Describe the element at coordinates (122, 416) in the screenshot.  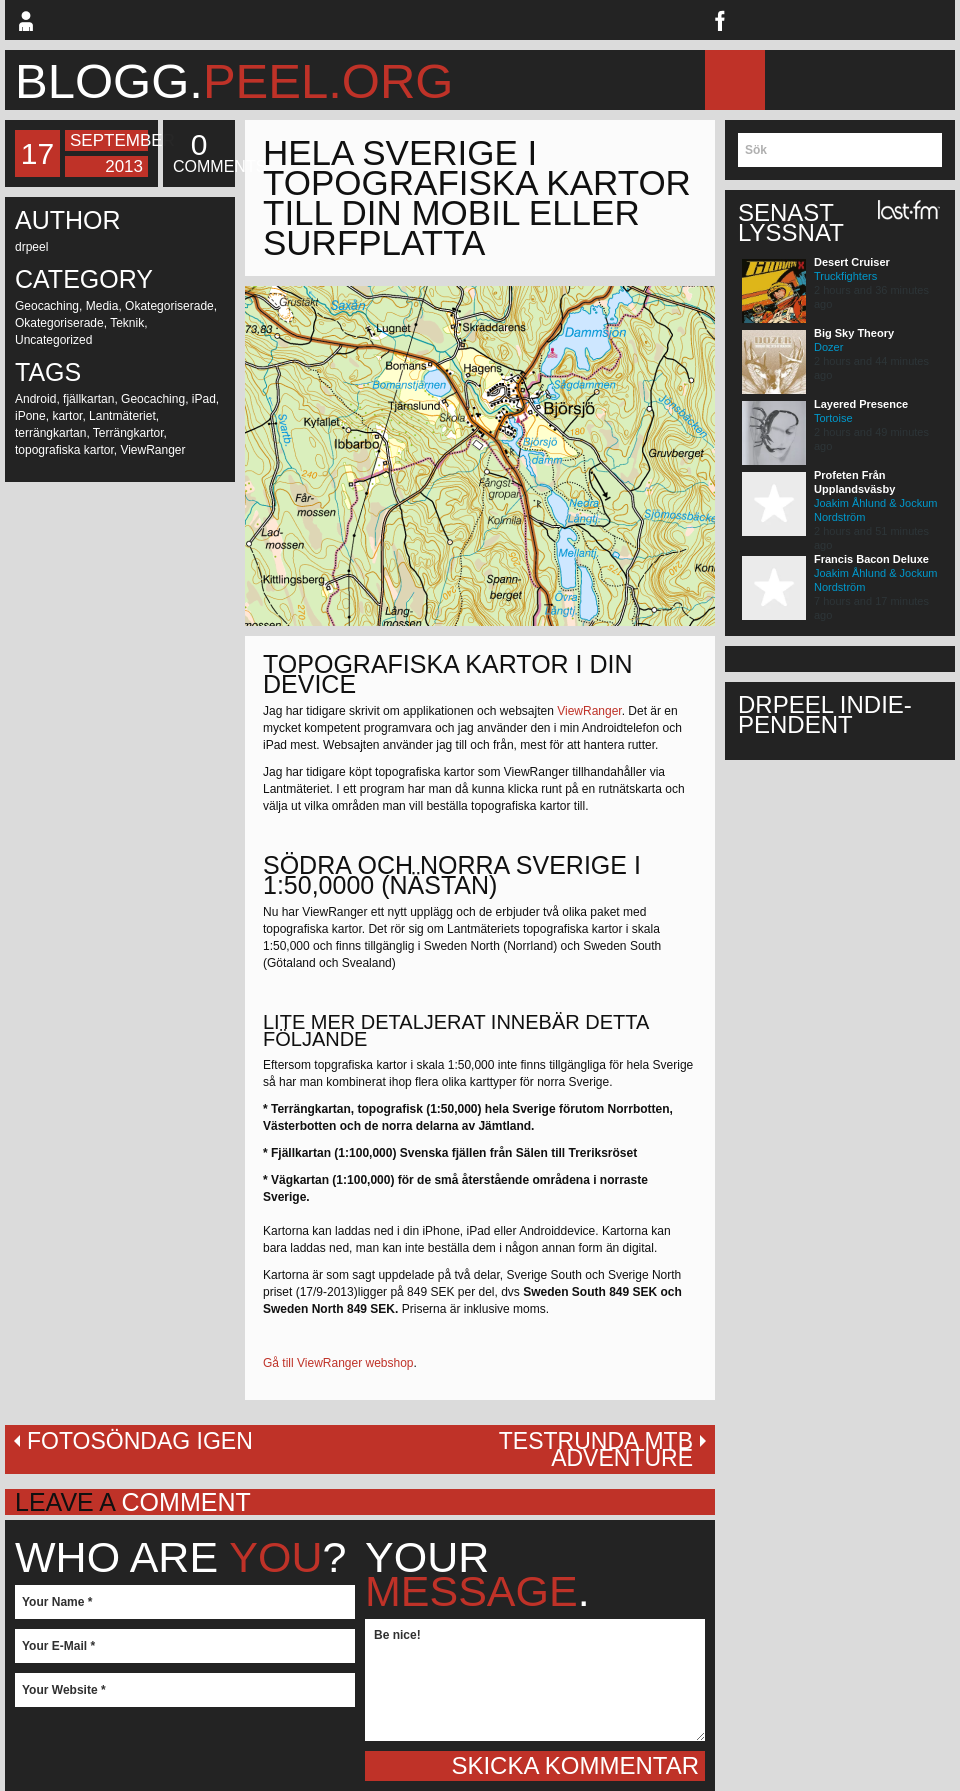
I see `Lantmäteriet` at that location.